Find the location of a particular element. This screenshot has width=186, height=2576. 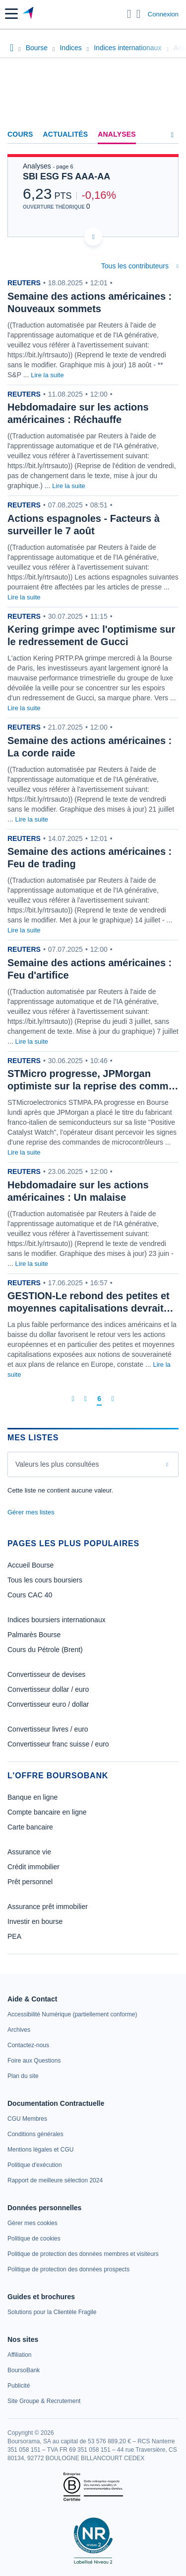

Assurance prêt immobilier is located at coordinates (47, 1907).